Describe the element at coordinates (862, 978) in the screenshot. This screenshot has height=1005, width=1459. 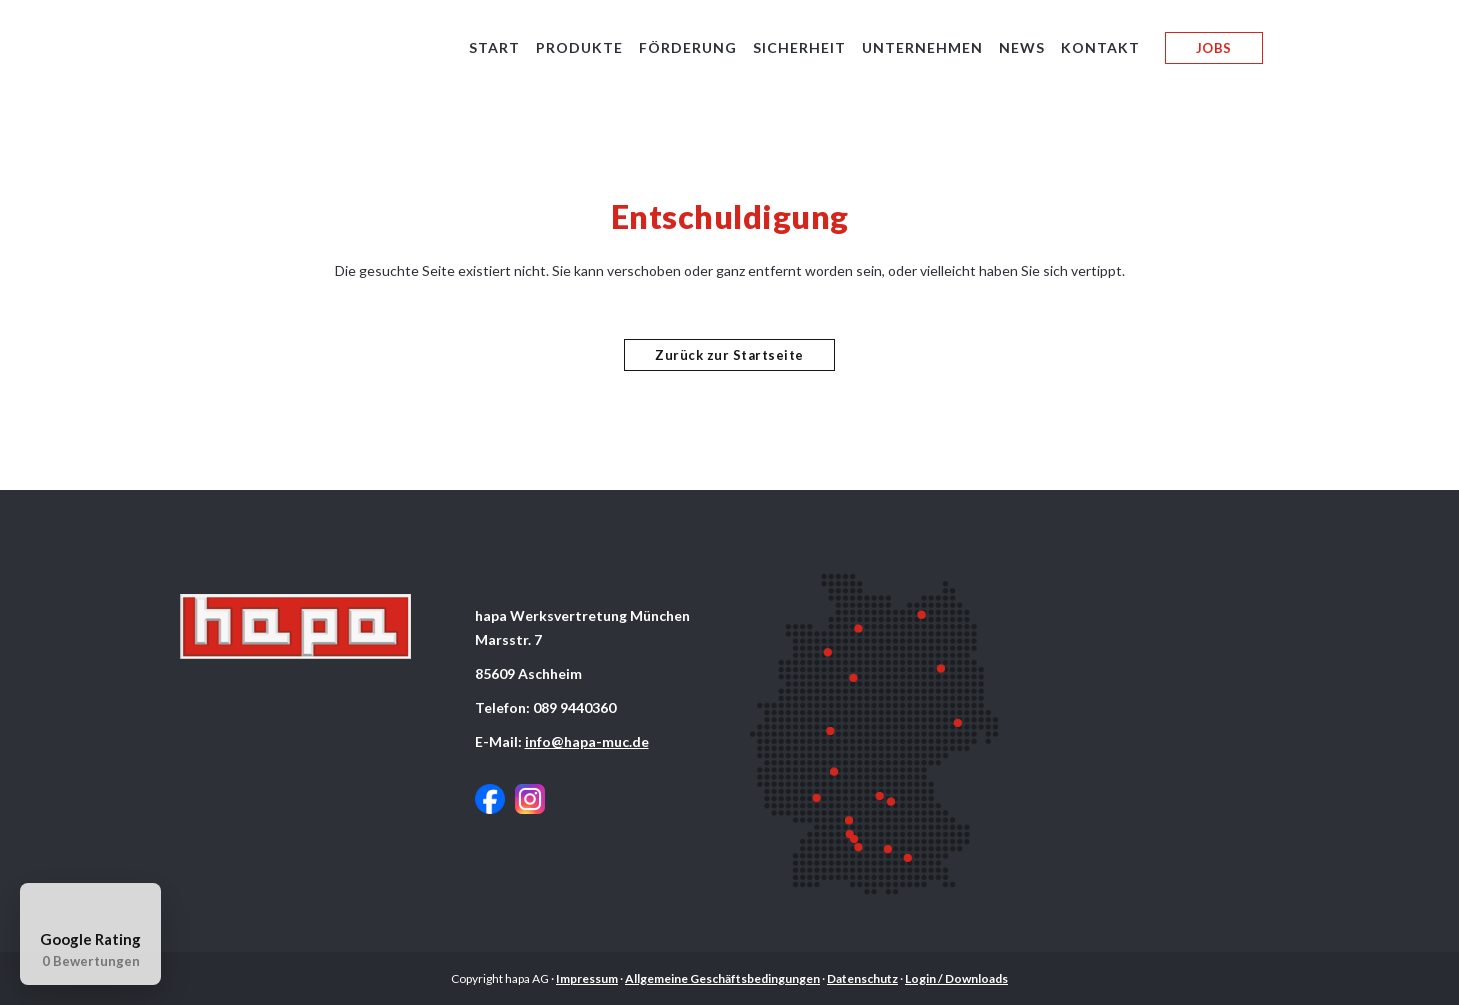
I see `Datenschutz` at that location.